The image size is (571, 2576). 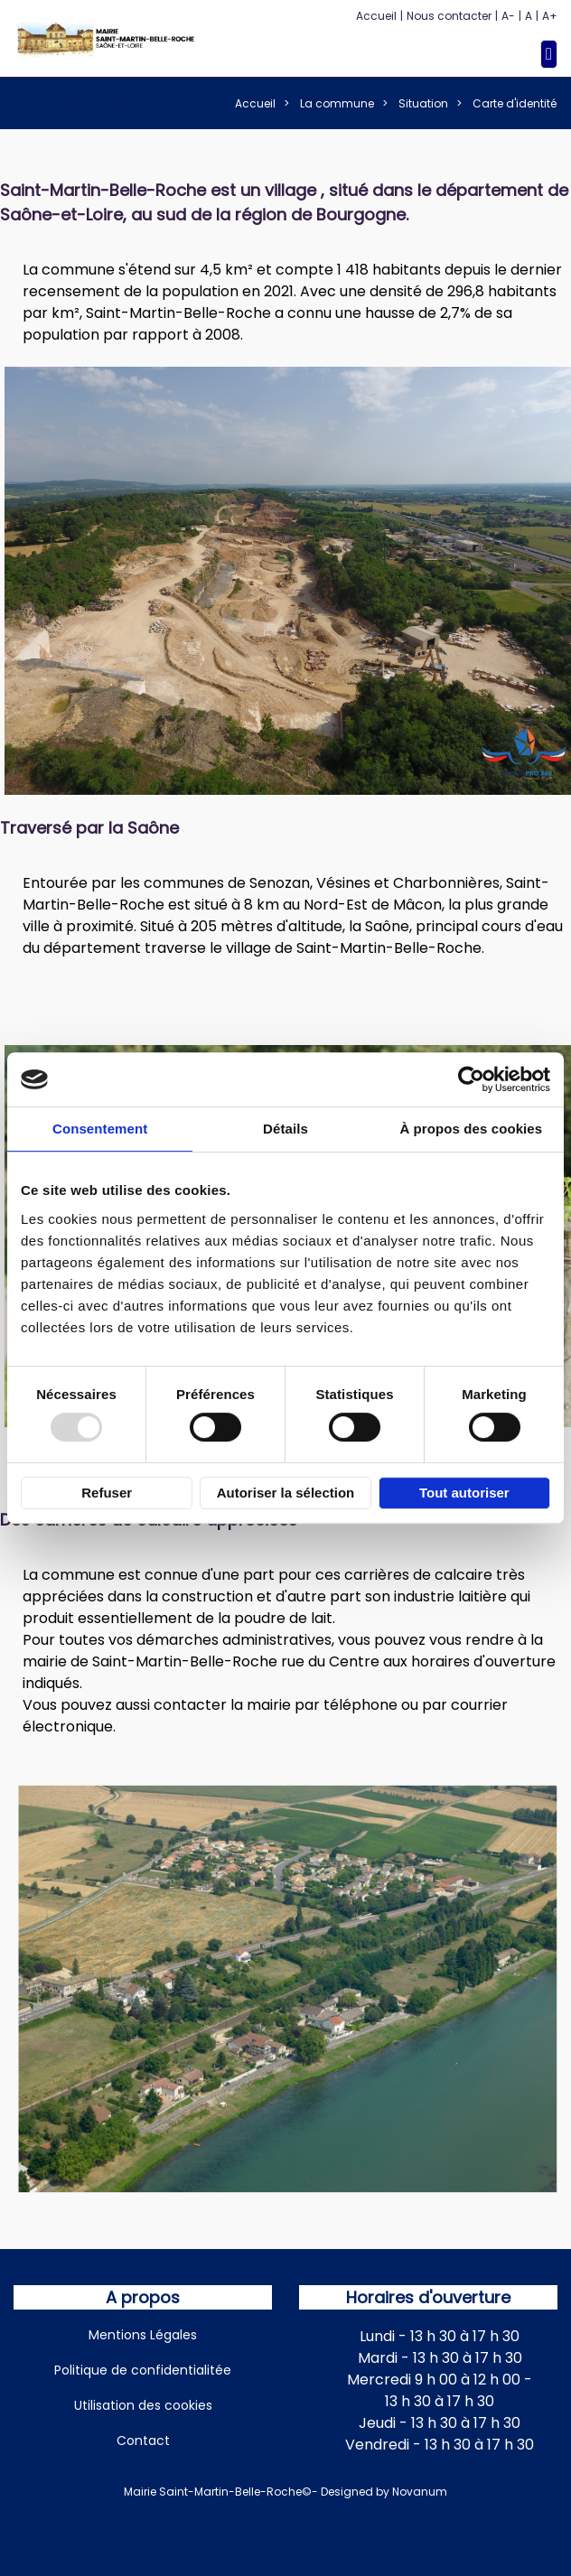 What do you see at coordinates (464, 1492) in the screenshot?
I see `Tout autoriser` at bounding box center [464, 1492].